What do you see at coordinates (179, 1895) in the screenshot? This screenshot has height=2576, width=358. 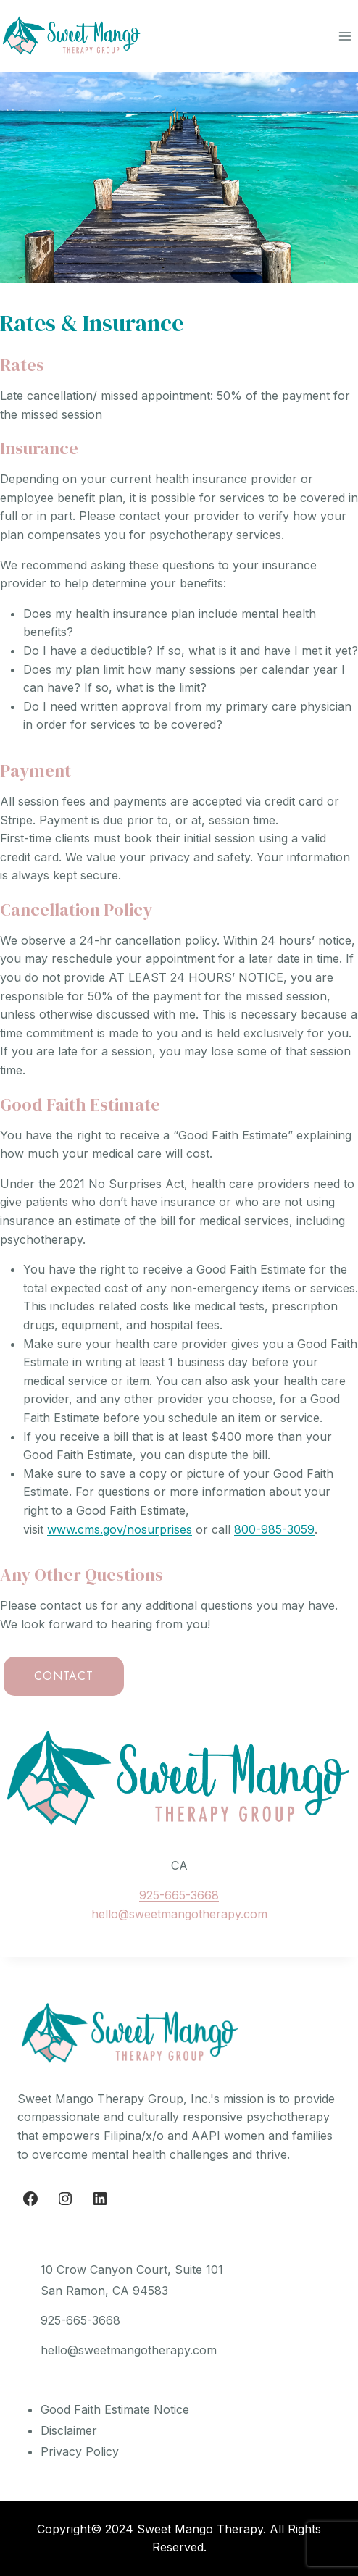 I see `925-665-3668` at bounding box center [179, 1895].